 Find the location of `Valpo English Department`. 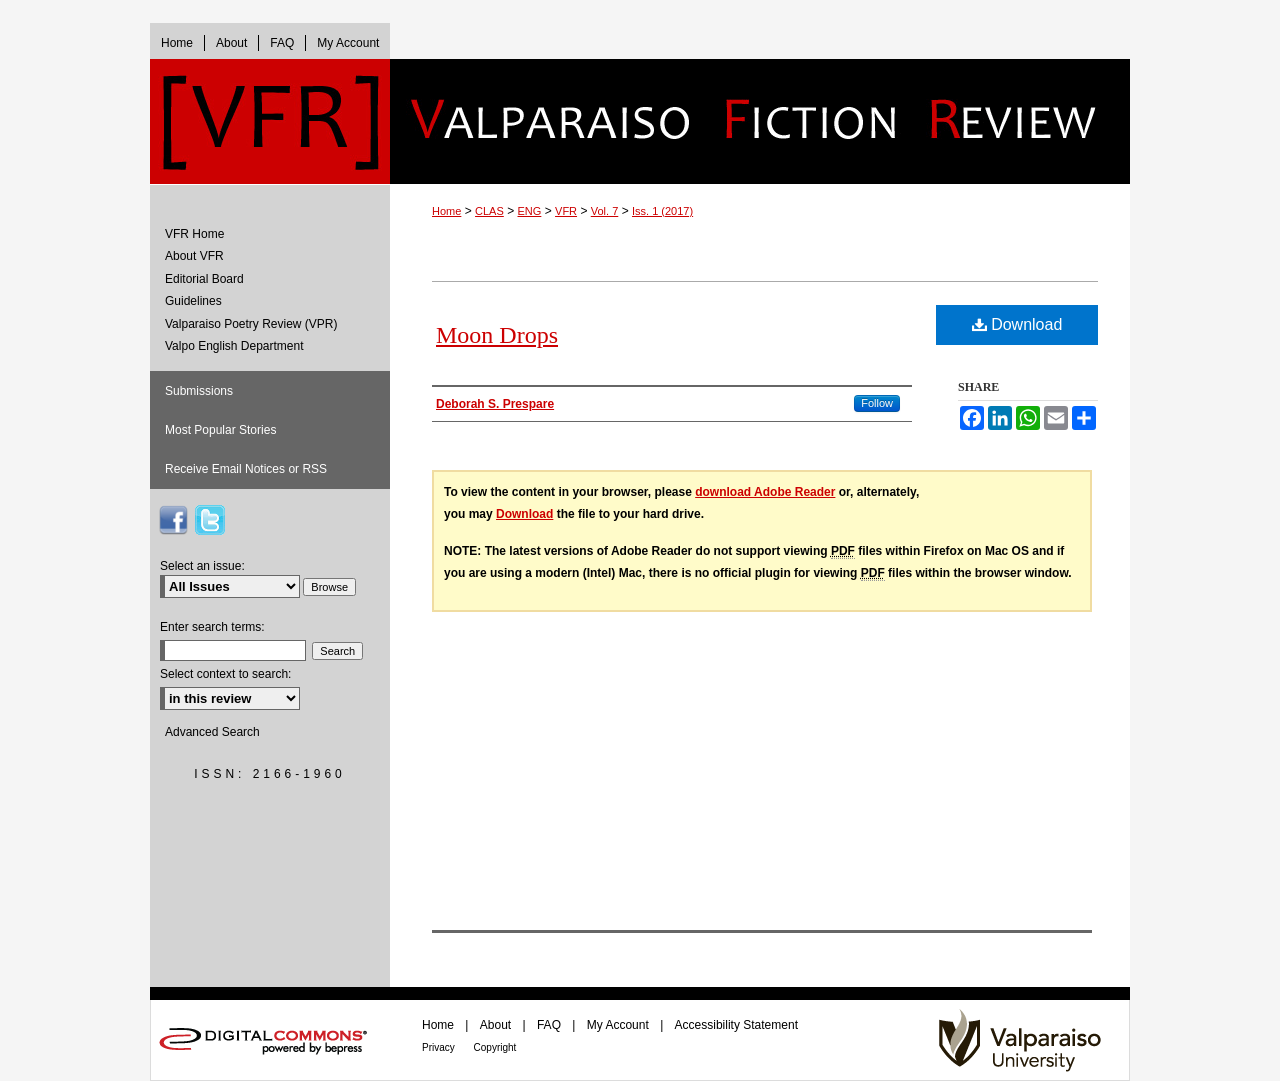

Valpo English Department is located at coordinates (234, 346).